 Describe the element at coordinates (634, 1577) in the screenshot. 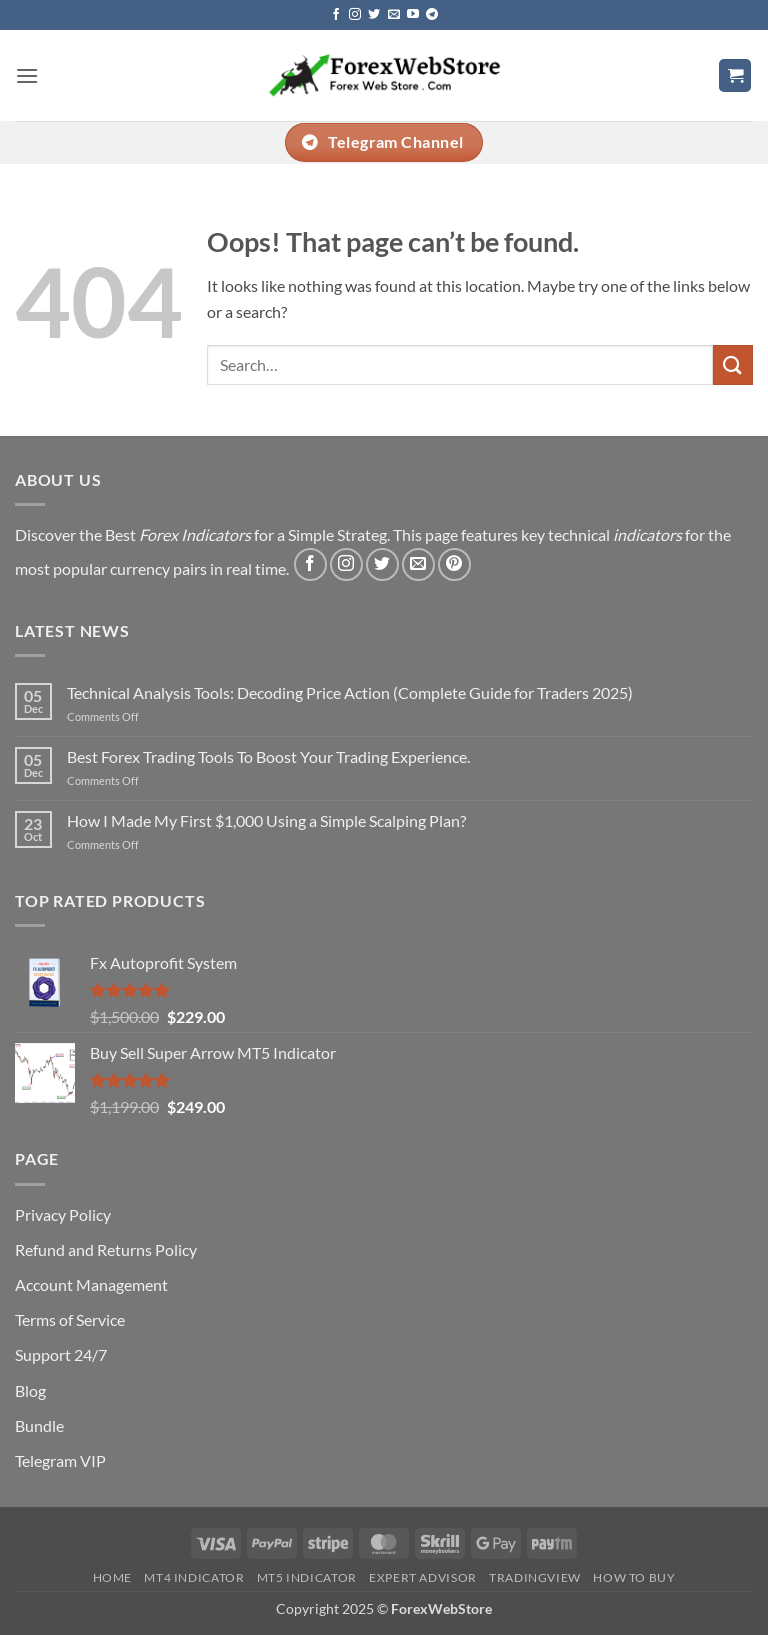

I see `How To Buy` at that location.